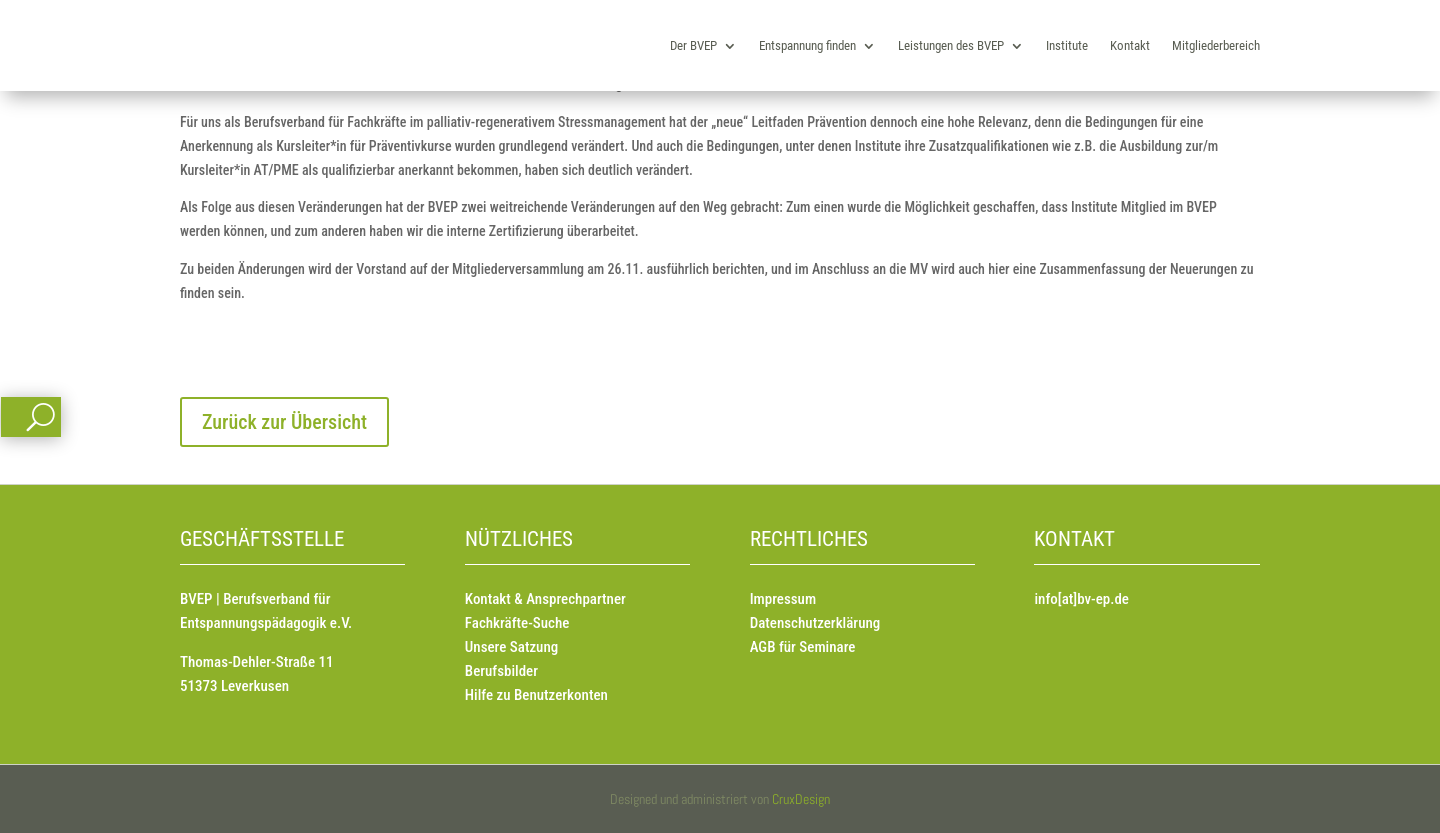 This screenshot has height=833, width=1440. I want to click on Hilfe zu Benutzerkonten, so click(536, 695).